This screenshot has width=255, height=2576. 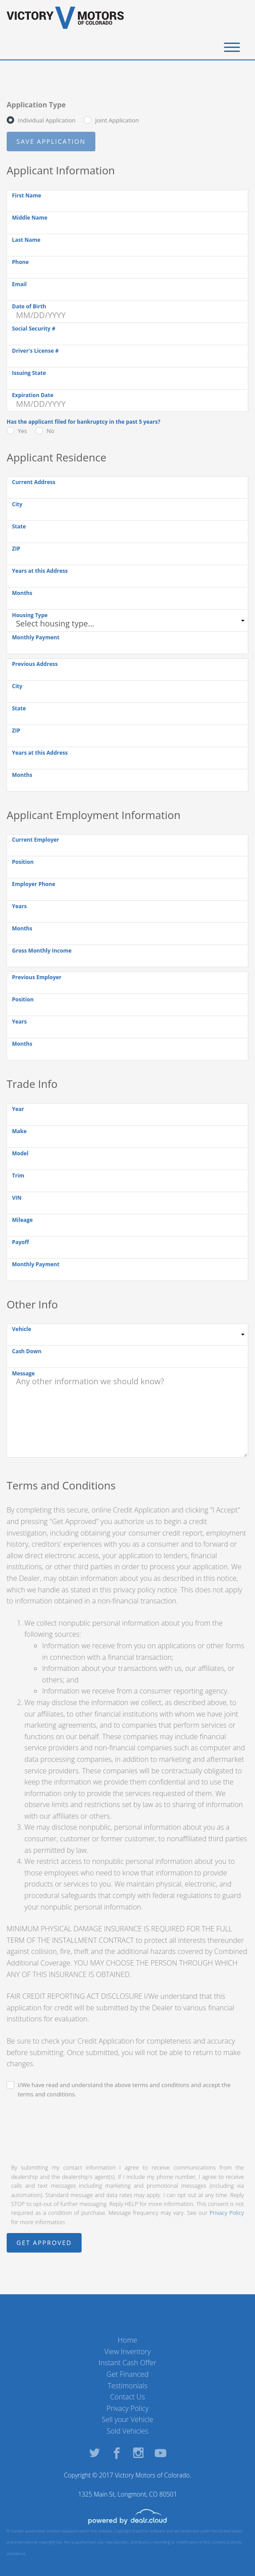 I want to click on Driver's License #, so click(x=35, y=350).